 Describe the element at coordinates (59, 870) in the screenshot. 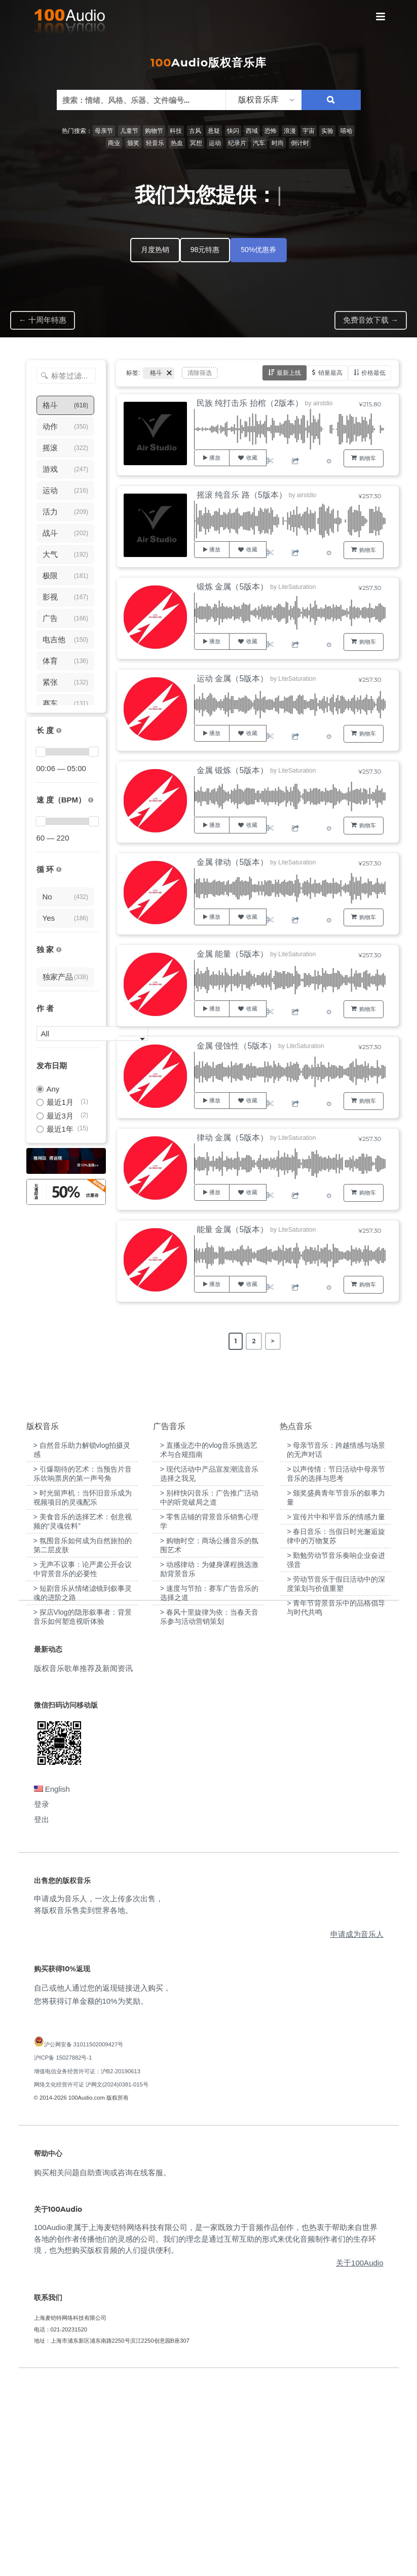

I see `[无缝循环音乐的特点是结尾与开头能衔接，此类音乐没有明显的结束，适合在APP、游戏等一些需要循环播放的场景]` at that location.